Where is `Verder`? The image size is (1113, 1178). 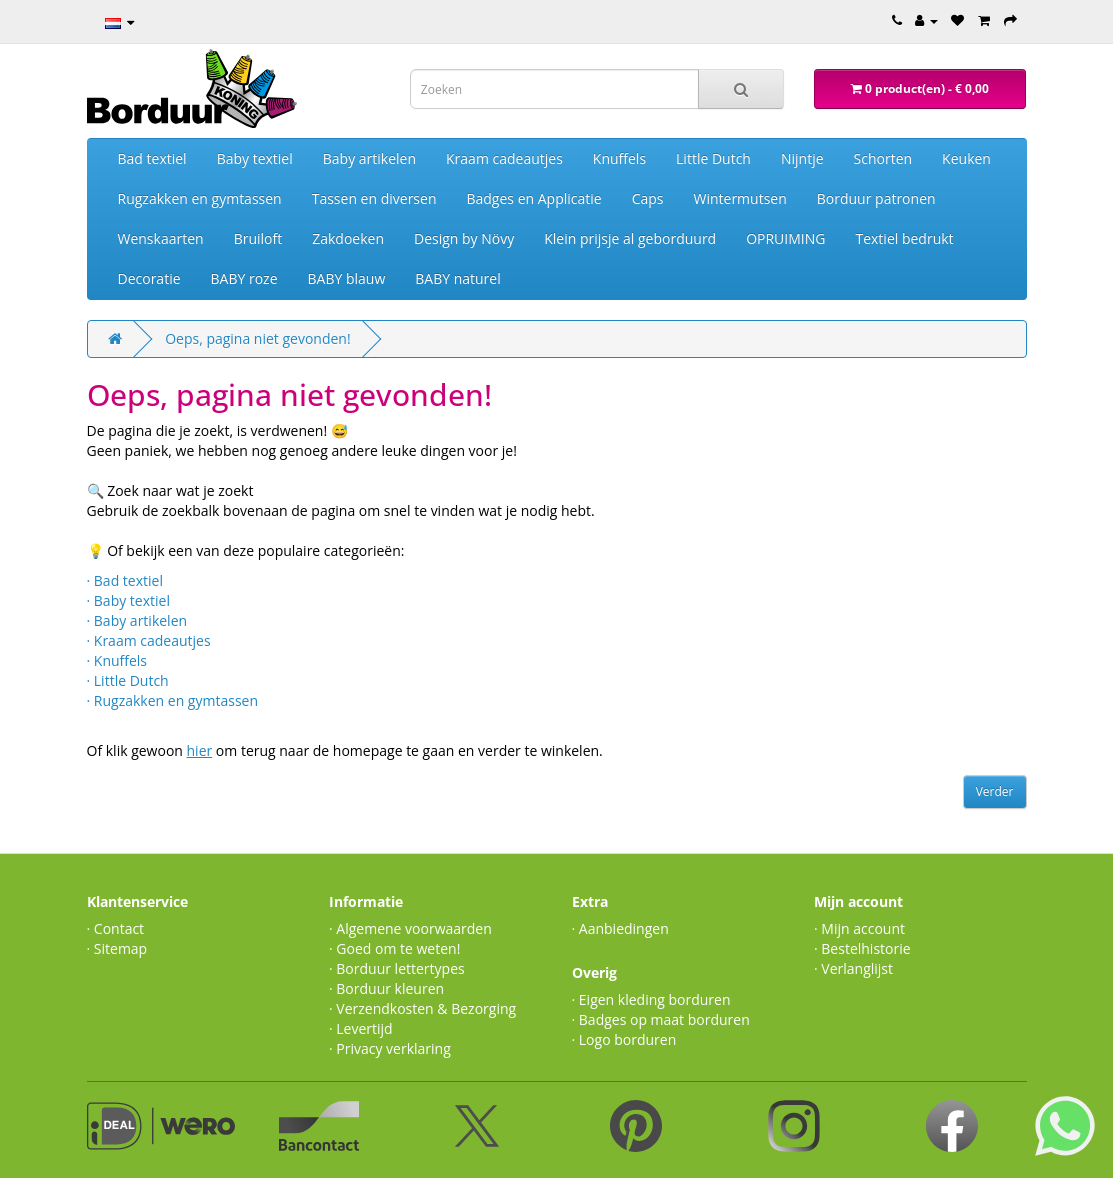 Verder is located at coordinates (995, 791).